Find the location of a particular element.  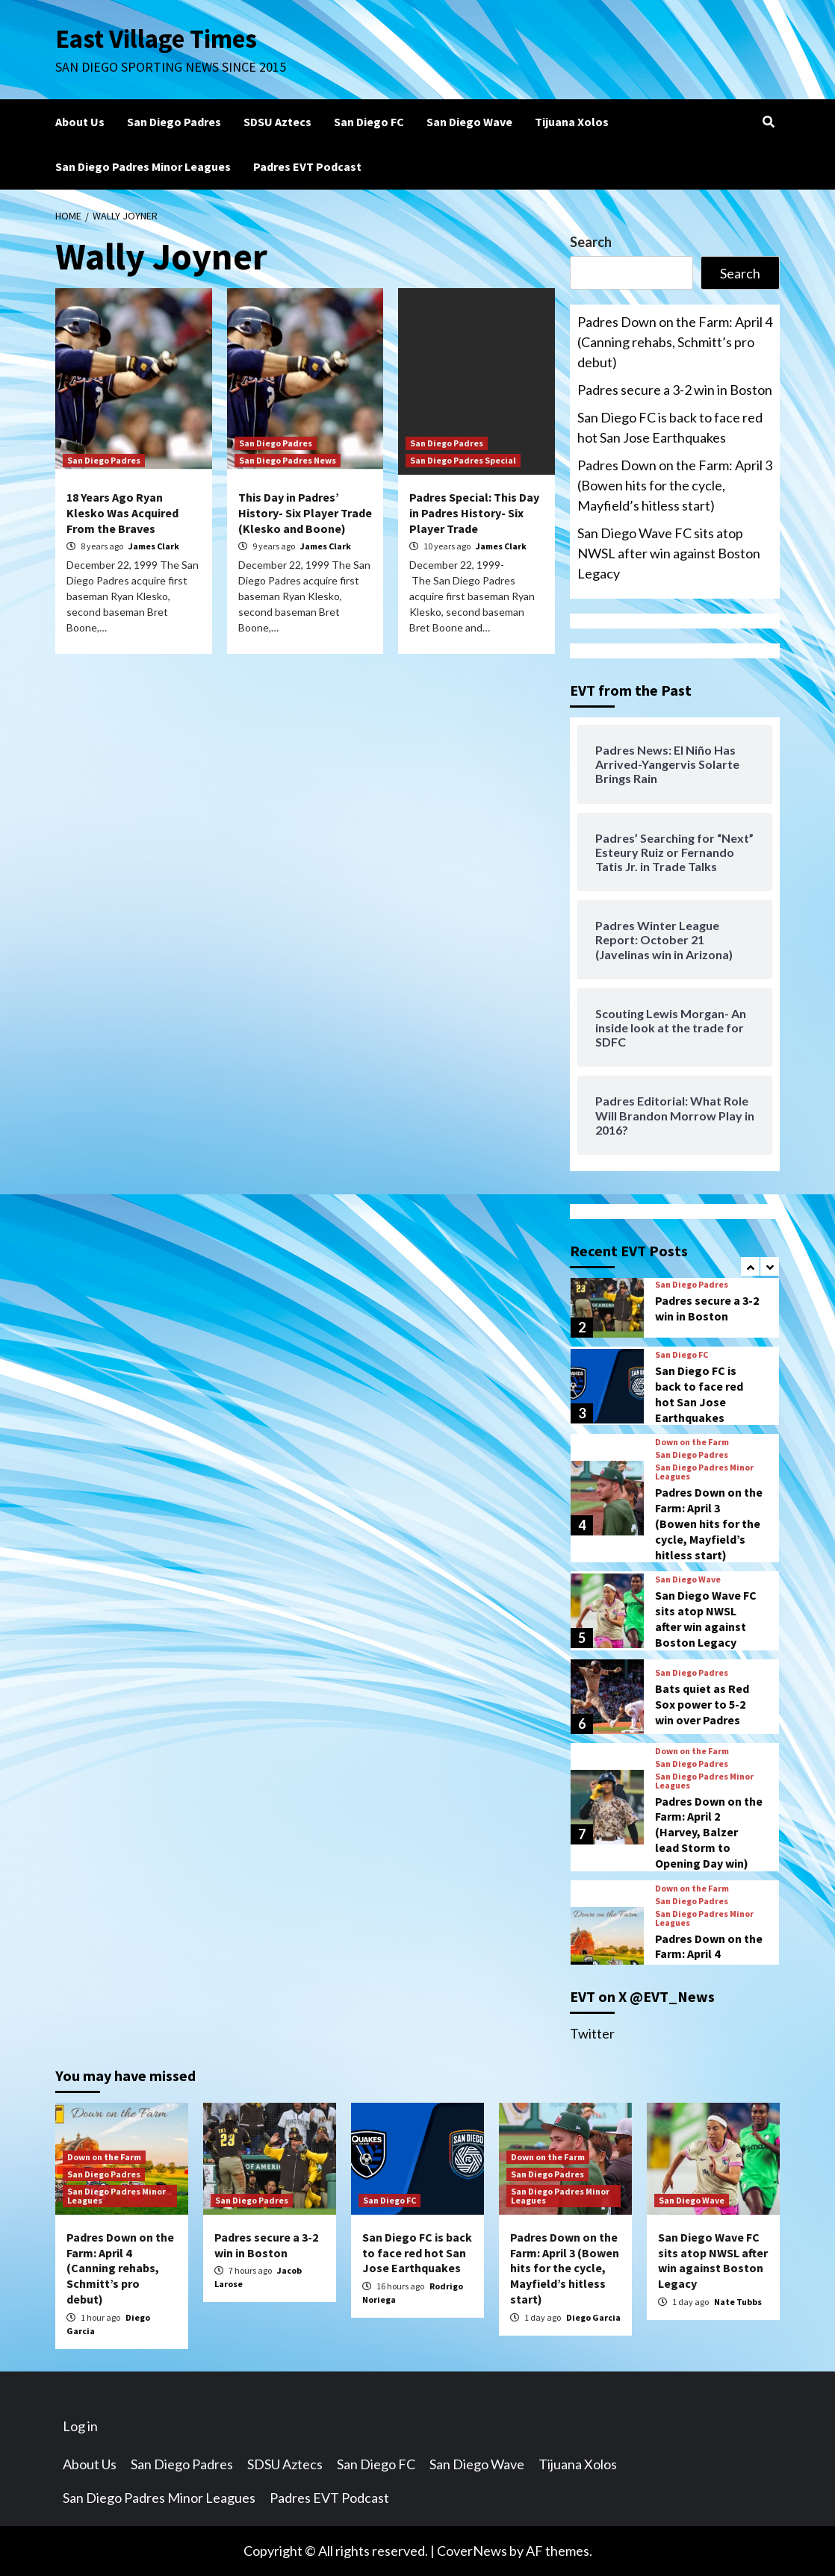

Bats quiet as Red Sox power to 5-2 win over Padres is located at coordinates (702, 1704).